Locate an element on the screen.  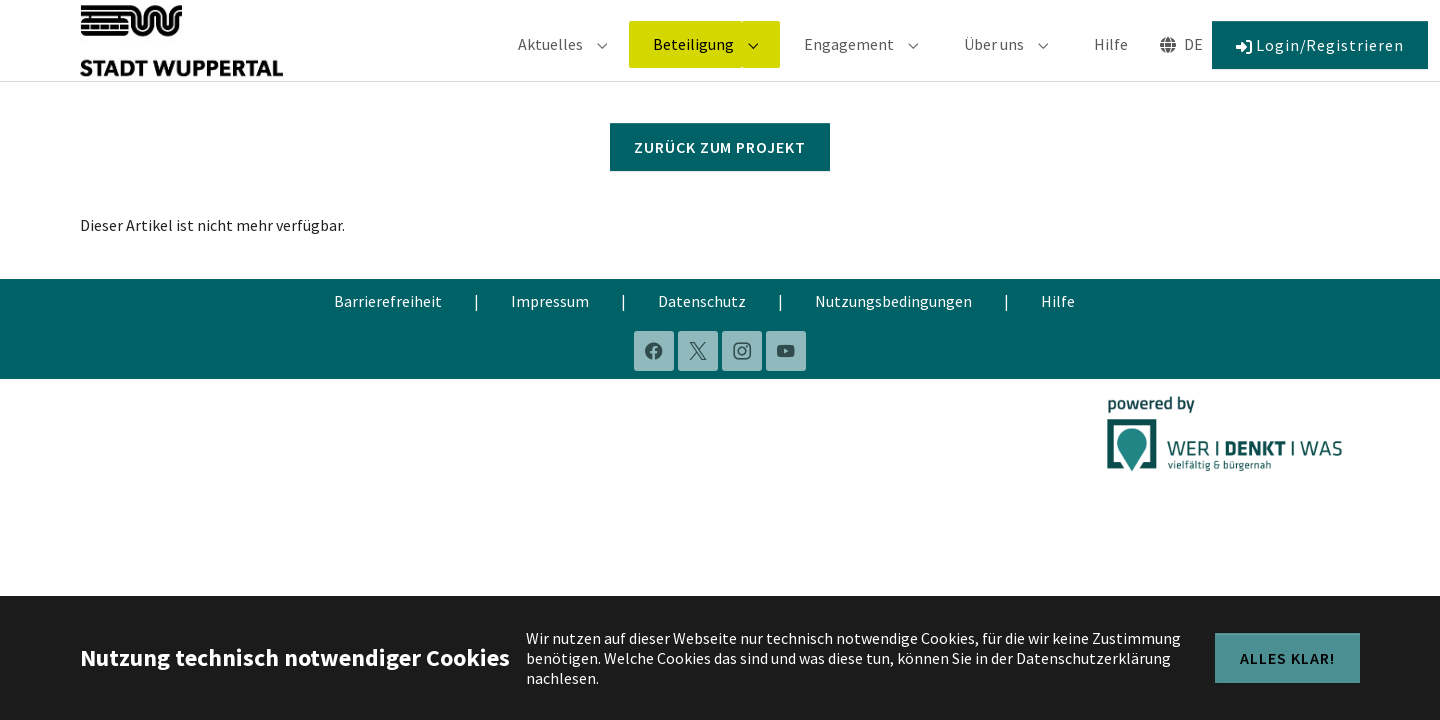
Alles klar! is located at coordinates (1287, 658).